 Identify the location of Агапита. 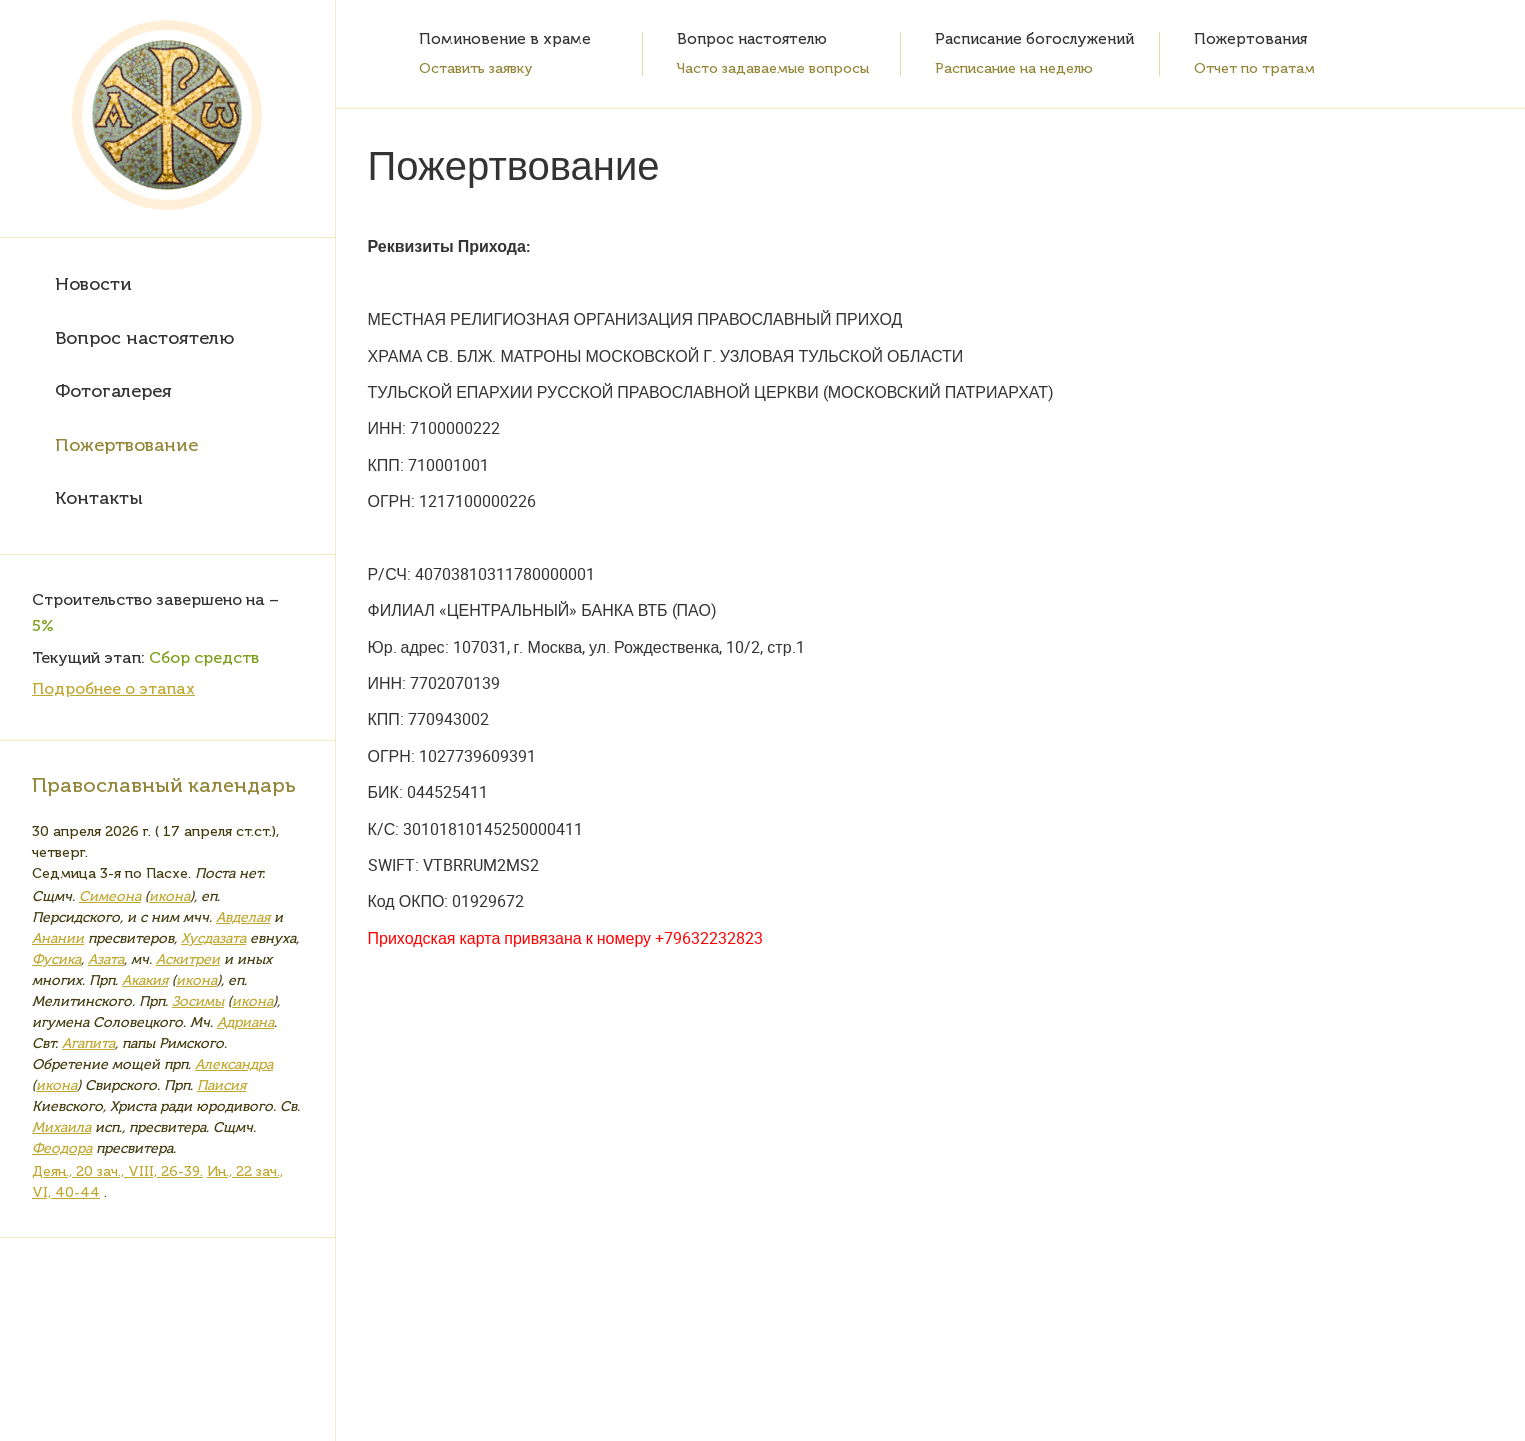
(88, 1043).